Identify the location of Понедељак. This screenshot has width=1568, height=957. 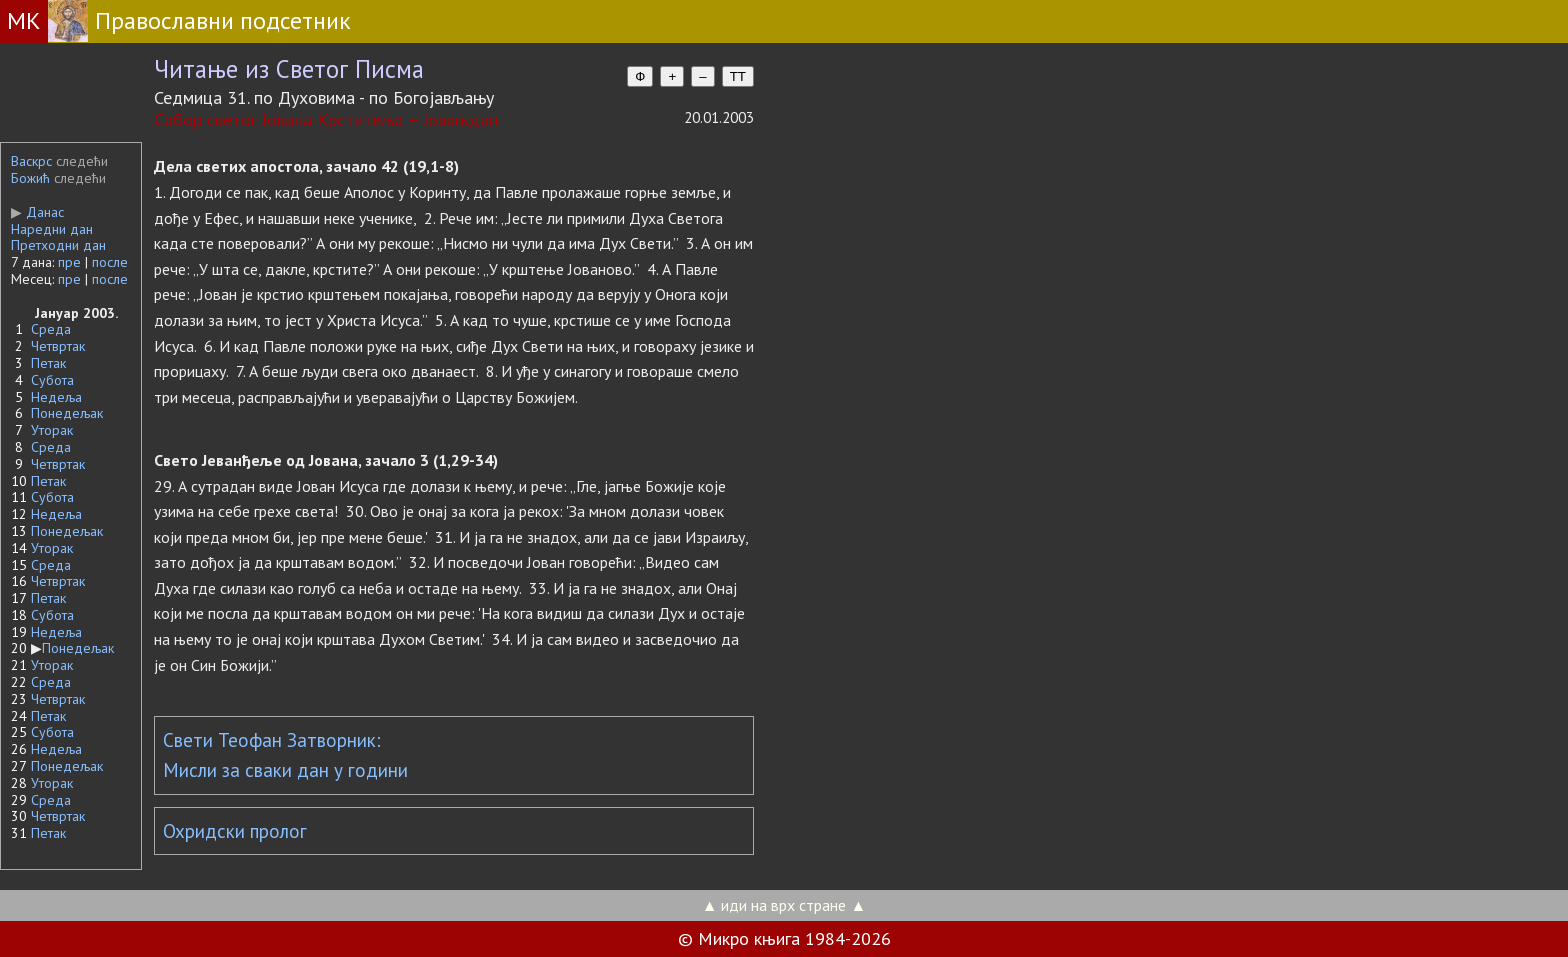
(67, 413).